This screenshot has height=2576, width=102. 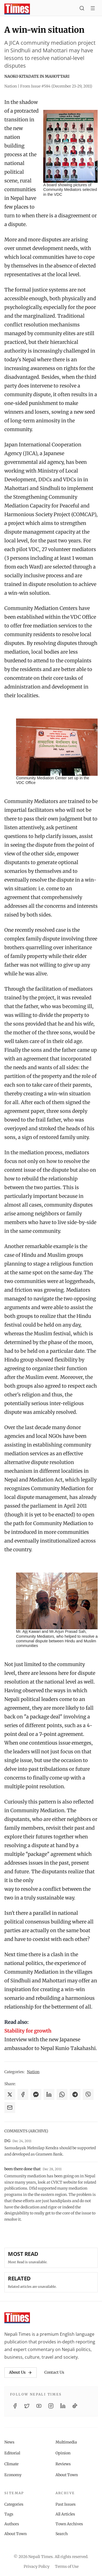 What do you see at coordinates (17, 2317) in the screenshot?
I see `[Nepali Times]` at bounding box center [17, 2317].